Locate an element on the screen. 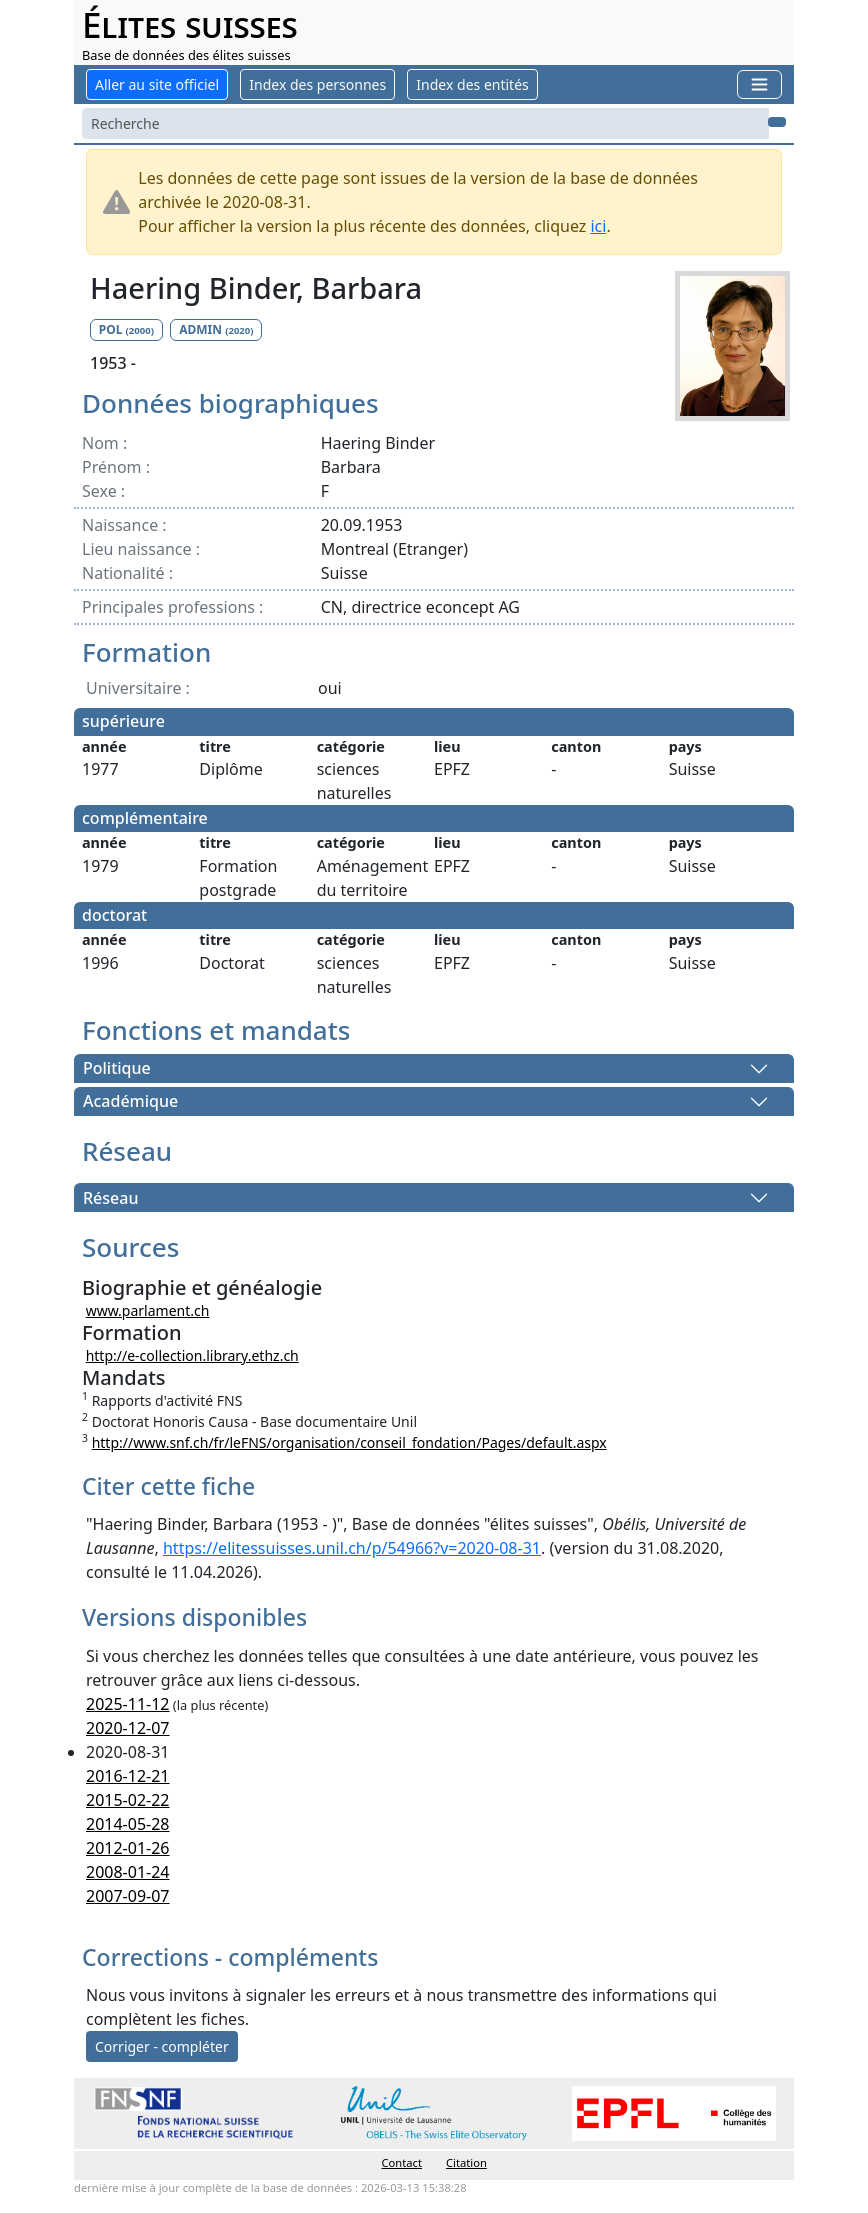 This screenshot has height=2213, width=868. Index des entités [button] is located at coordinates (472, 84).